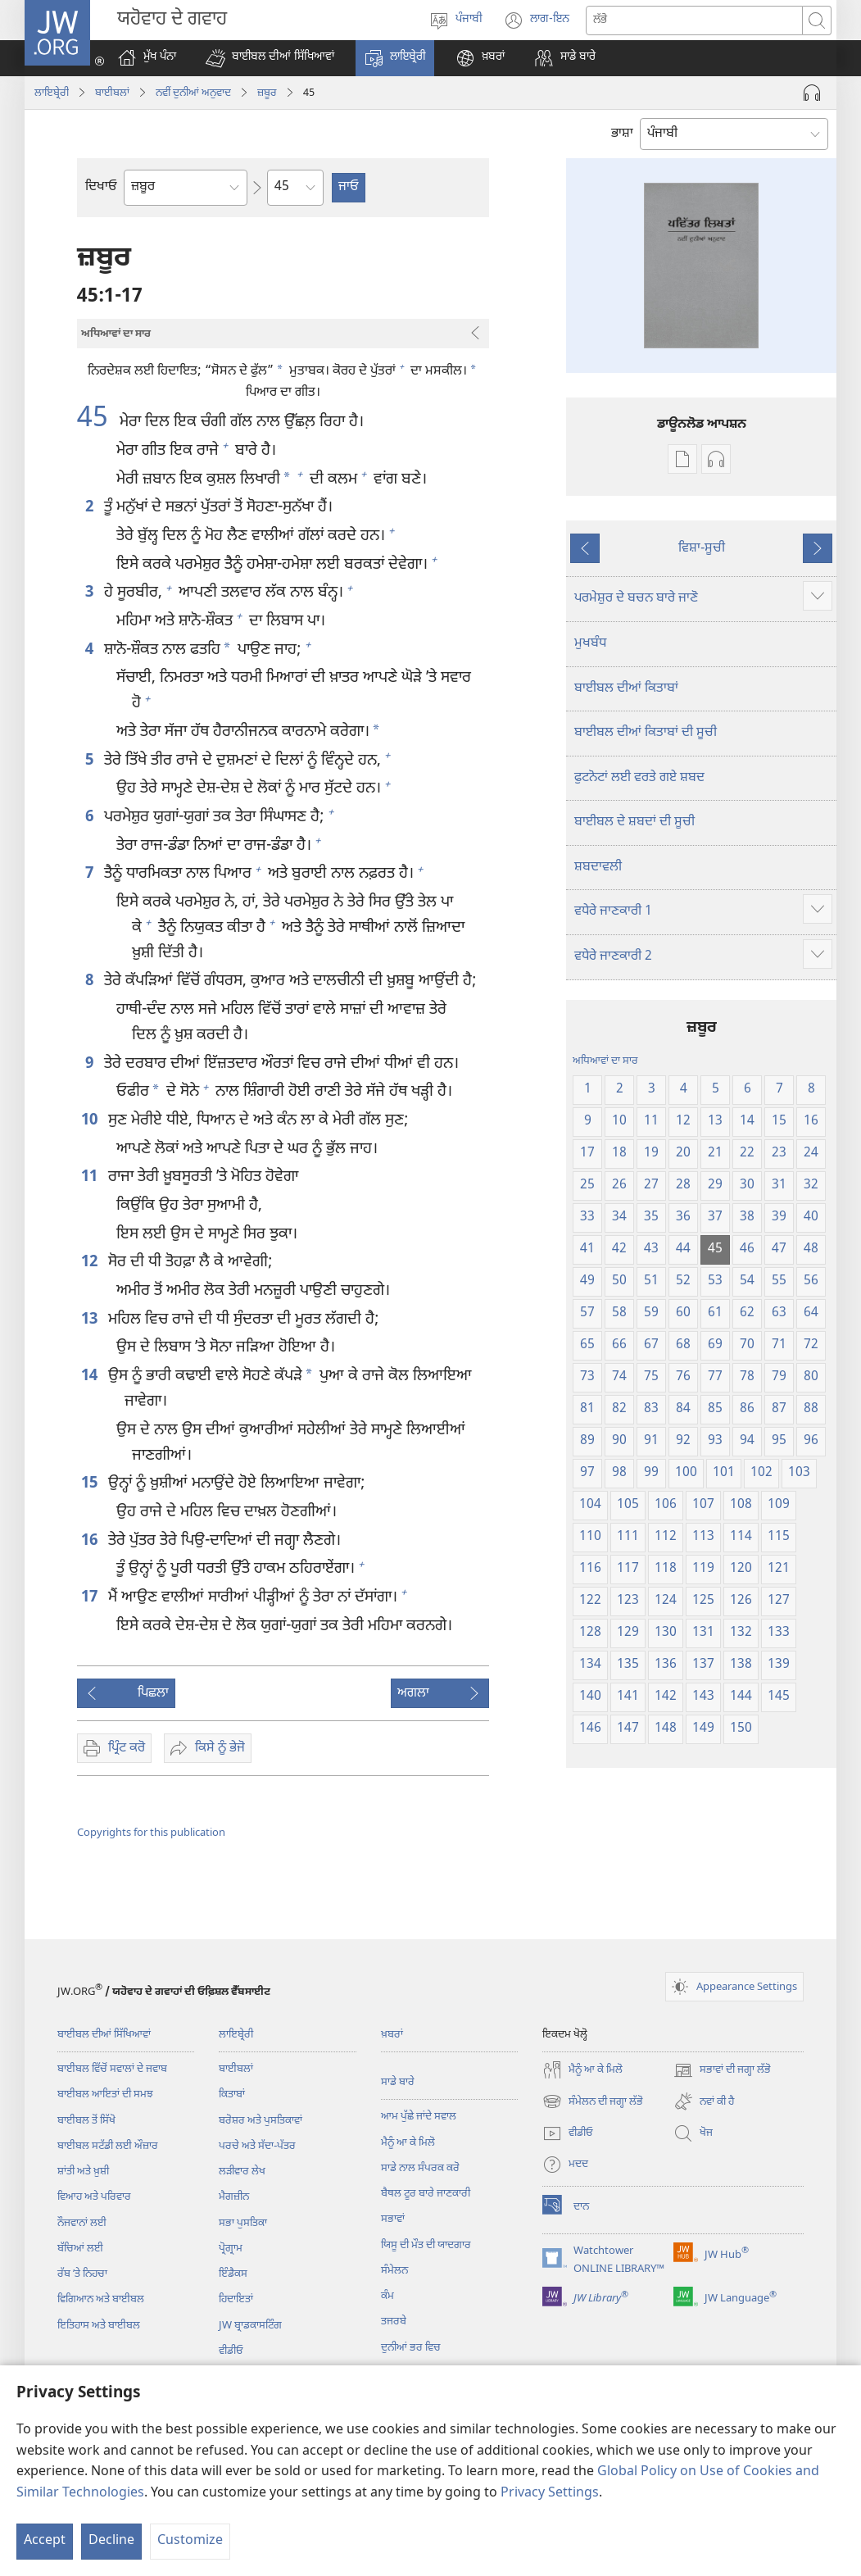 Image resolution: width=861 pixels, height=2576 pixels. I want to click on ਪ੍ਰੋਗ੍ਰਾਮ, so click(230, 2249).